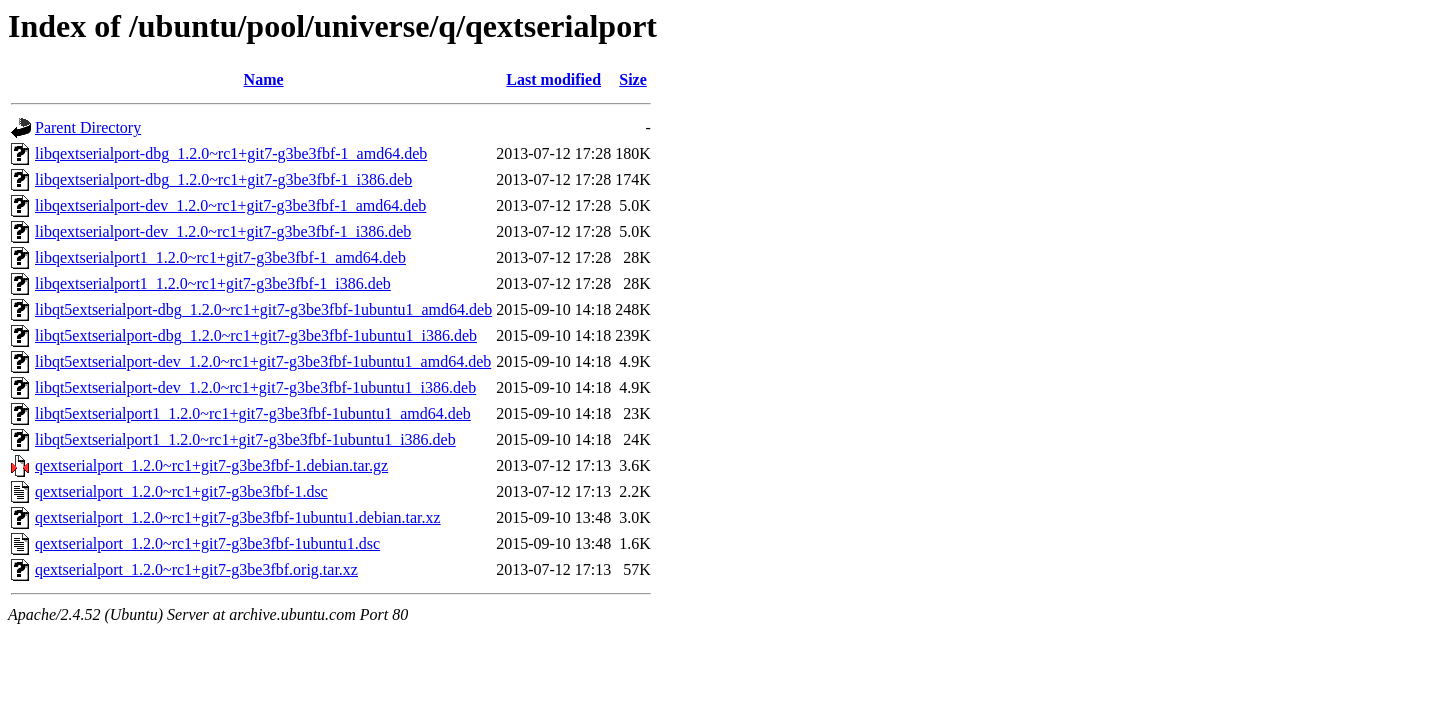  I want to click on Parent Directory, so click(88, 127).